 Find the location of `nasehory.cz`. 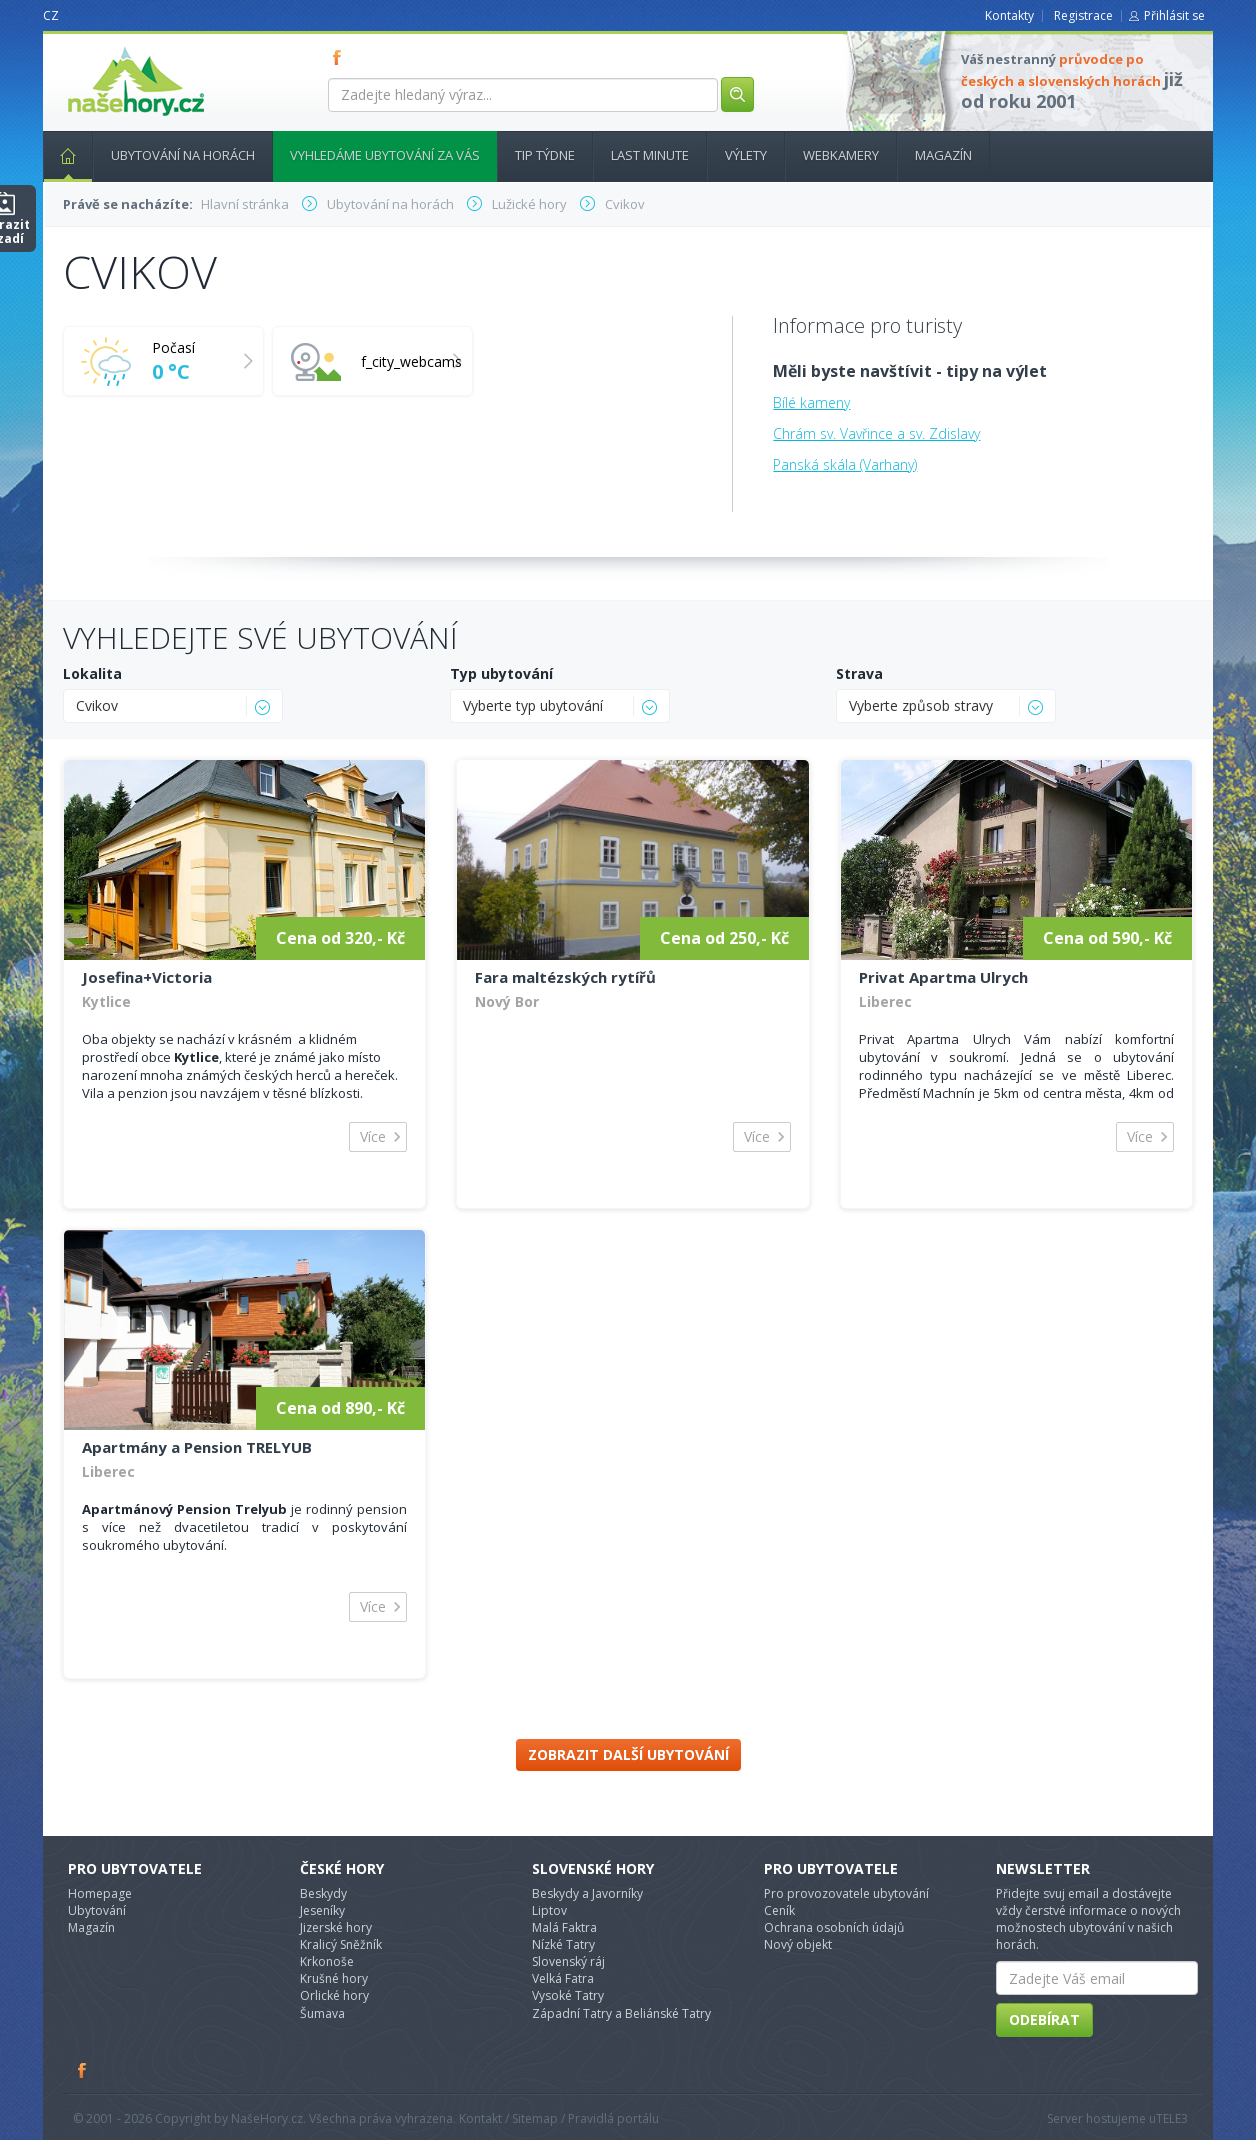

nasehory.cz is located at coordinates (100, 46).